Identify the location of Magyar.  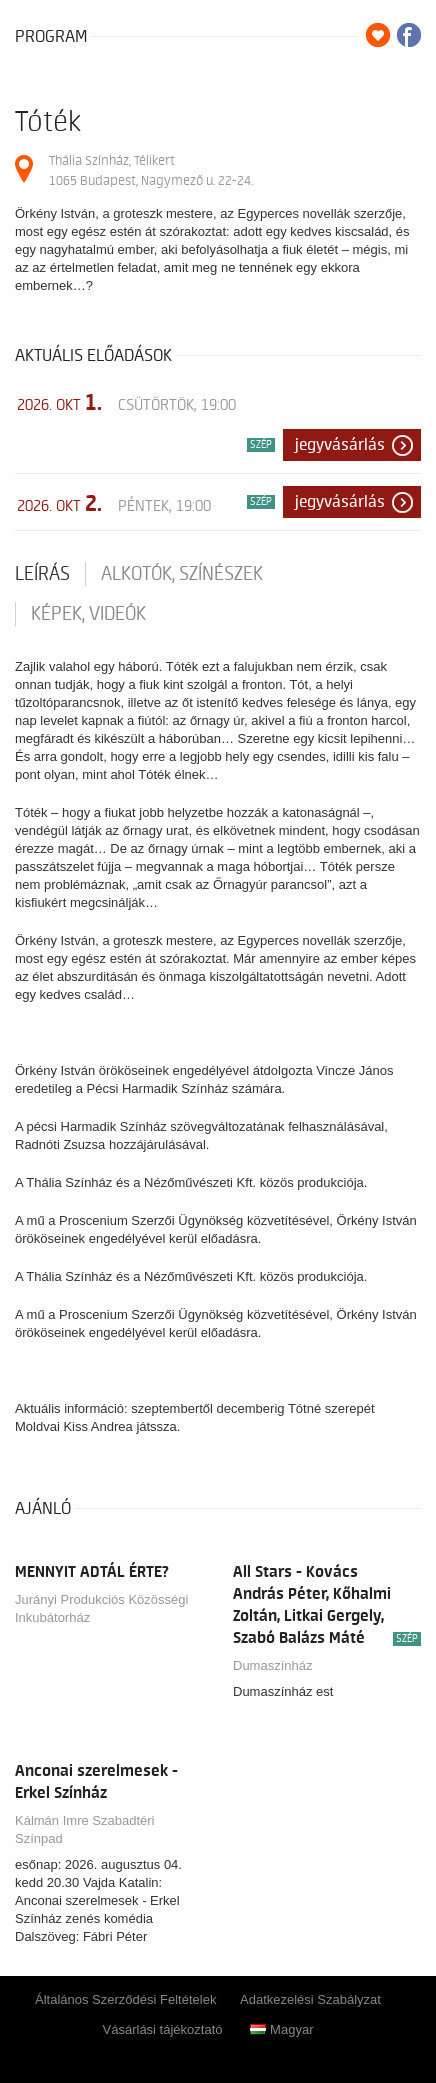
(281, 2029).